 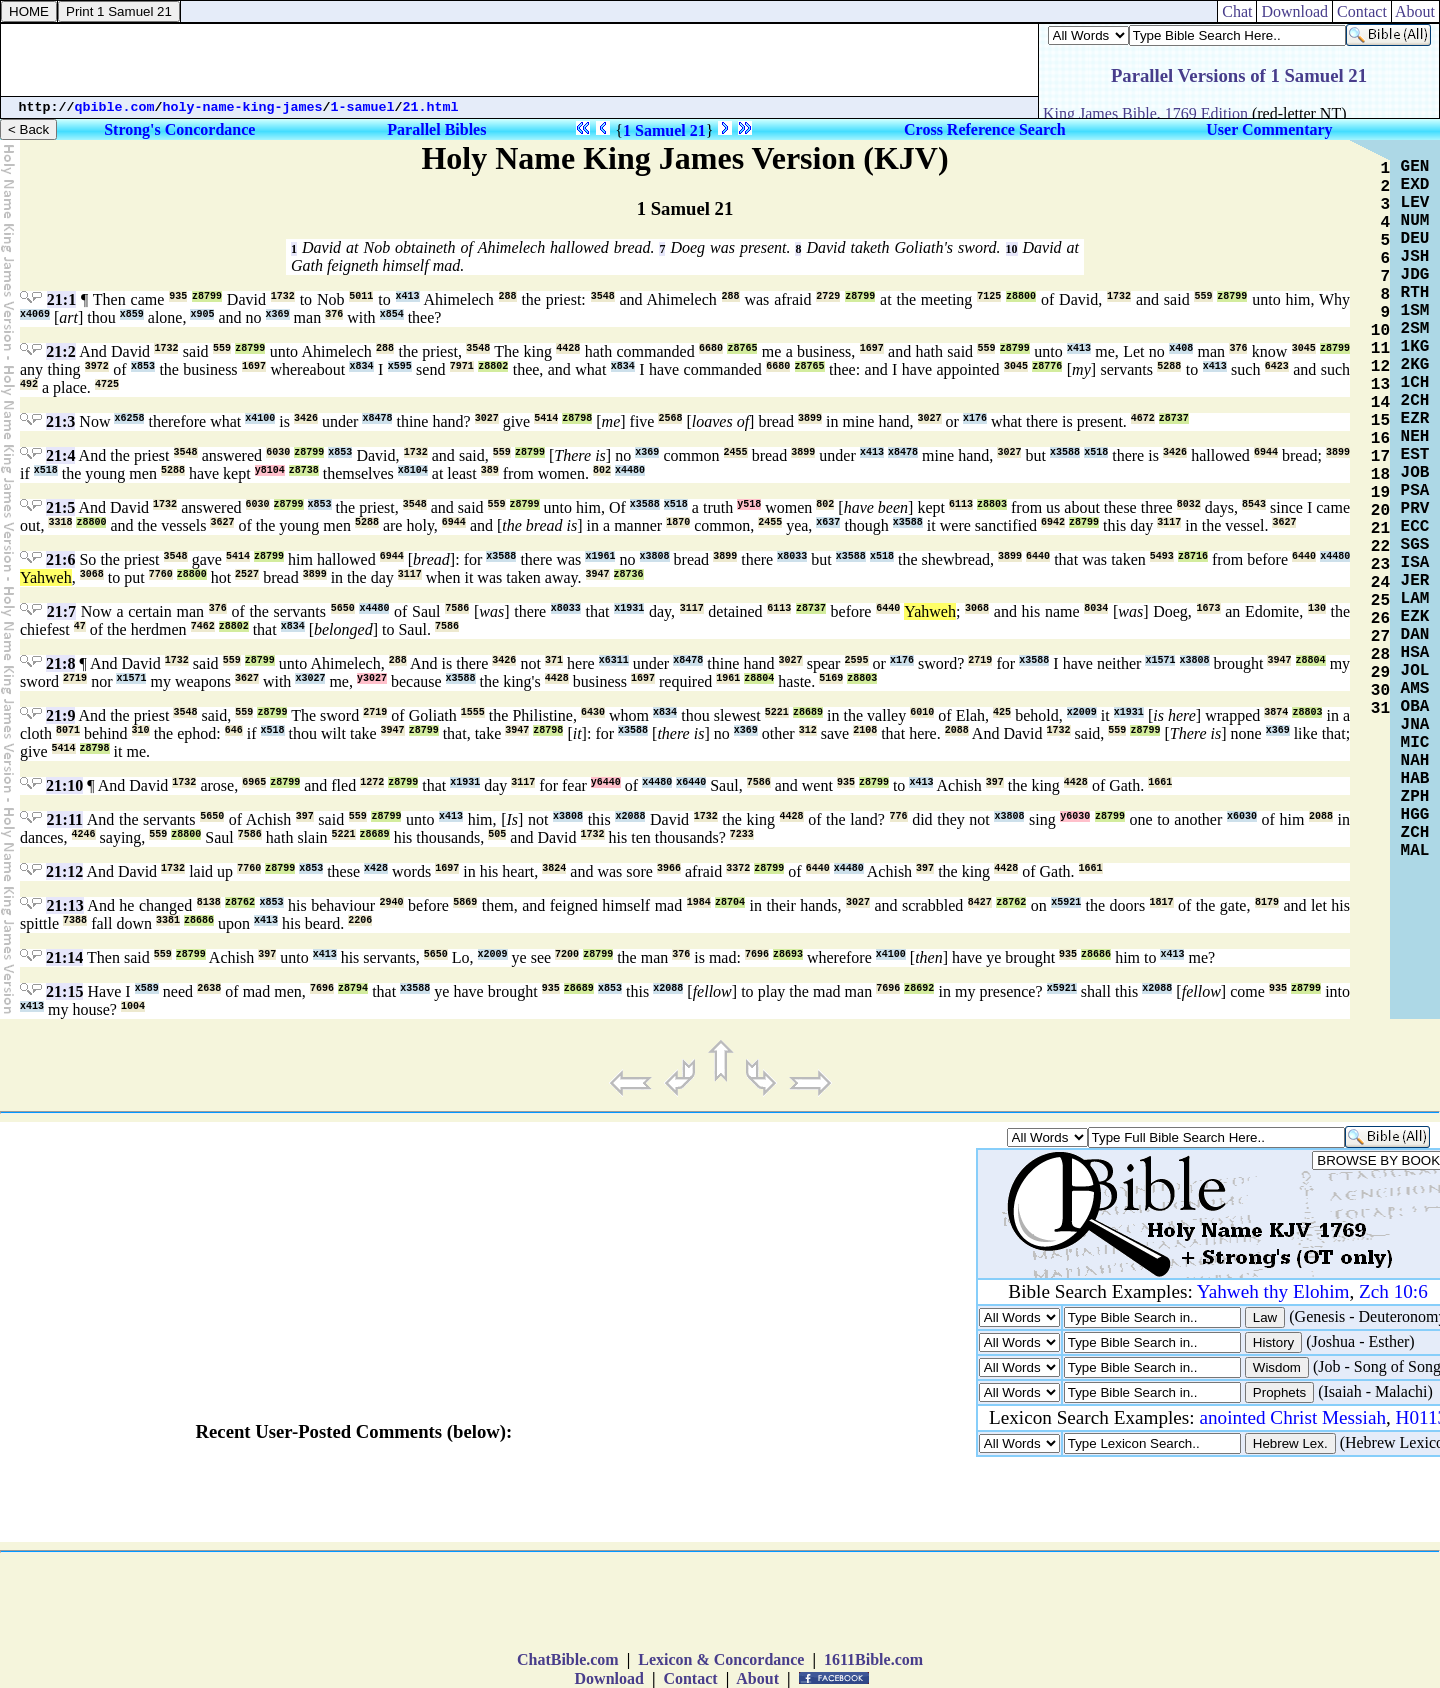 What do you see at coordinates (1415, 707) in the screenshot?
I see `OBA` at bounding box center [1415, 707].